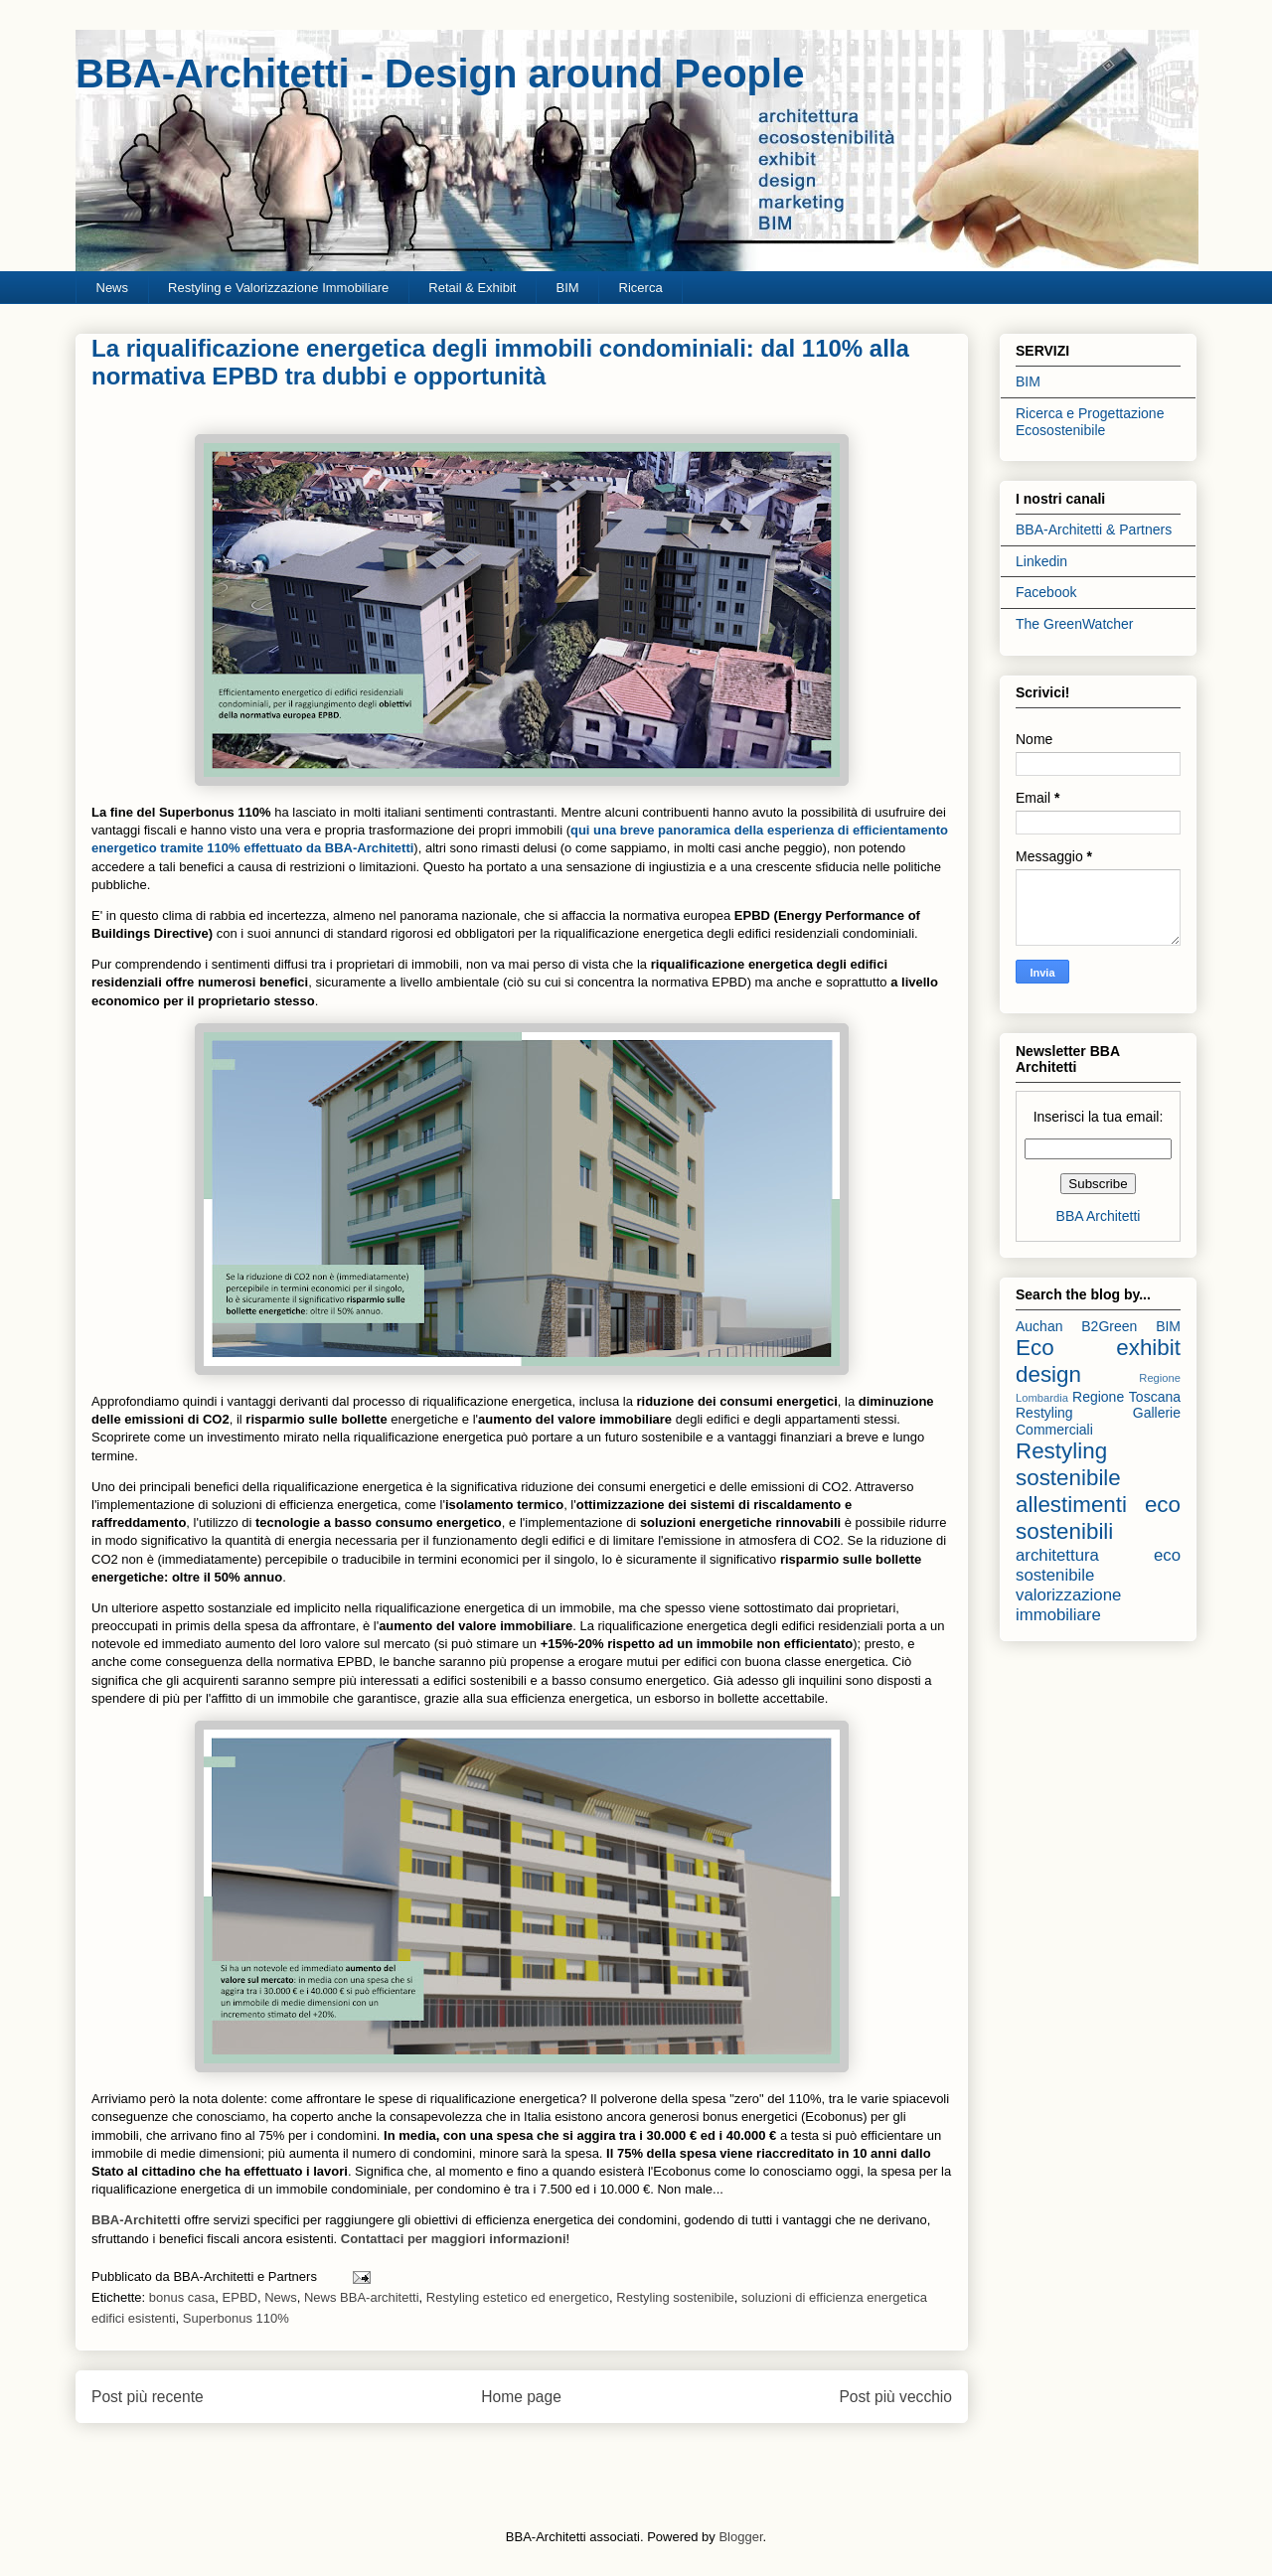 This screenshot has height=2576, width=1272. Describe the element at coordinates (567, 287) in the screenshot. I see `BIM` at that location.